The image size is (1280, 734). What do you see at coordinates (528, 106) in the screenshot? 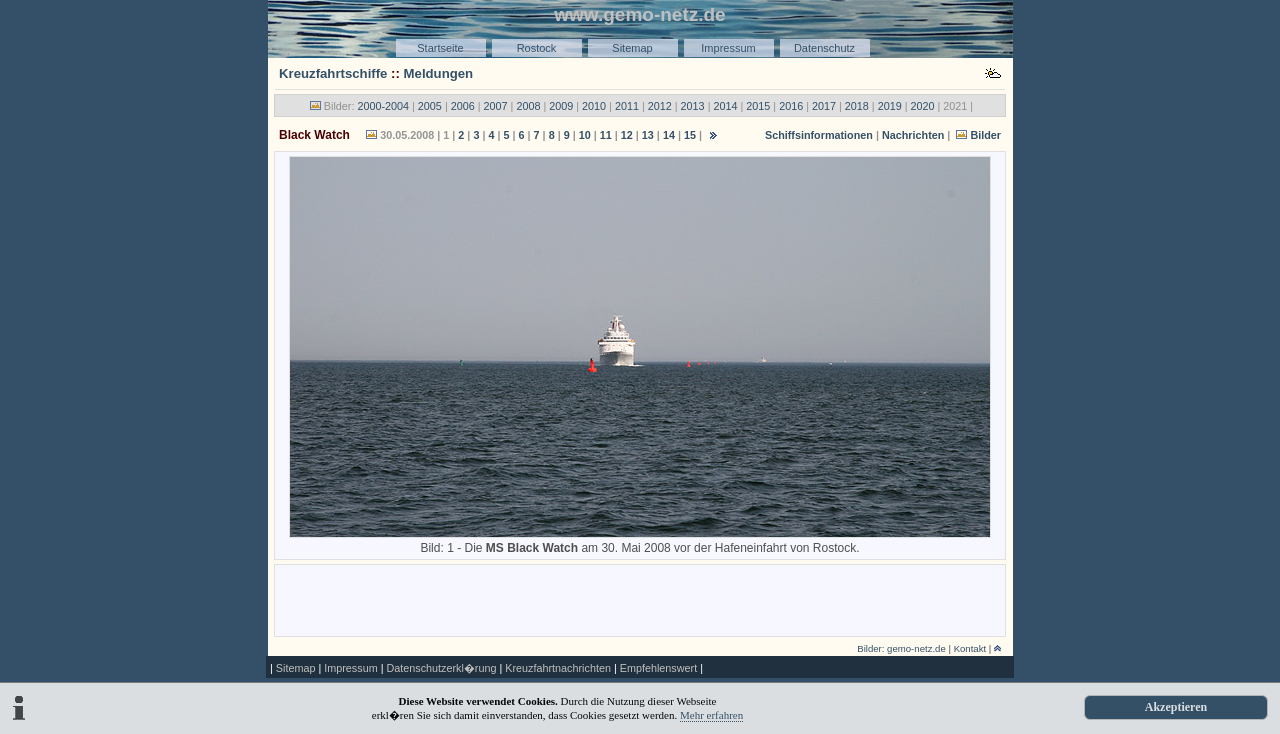
I see `2008` at bounding box center [528, 106].